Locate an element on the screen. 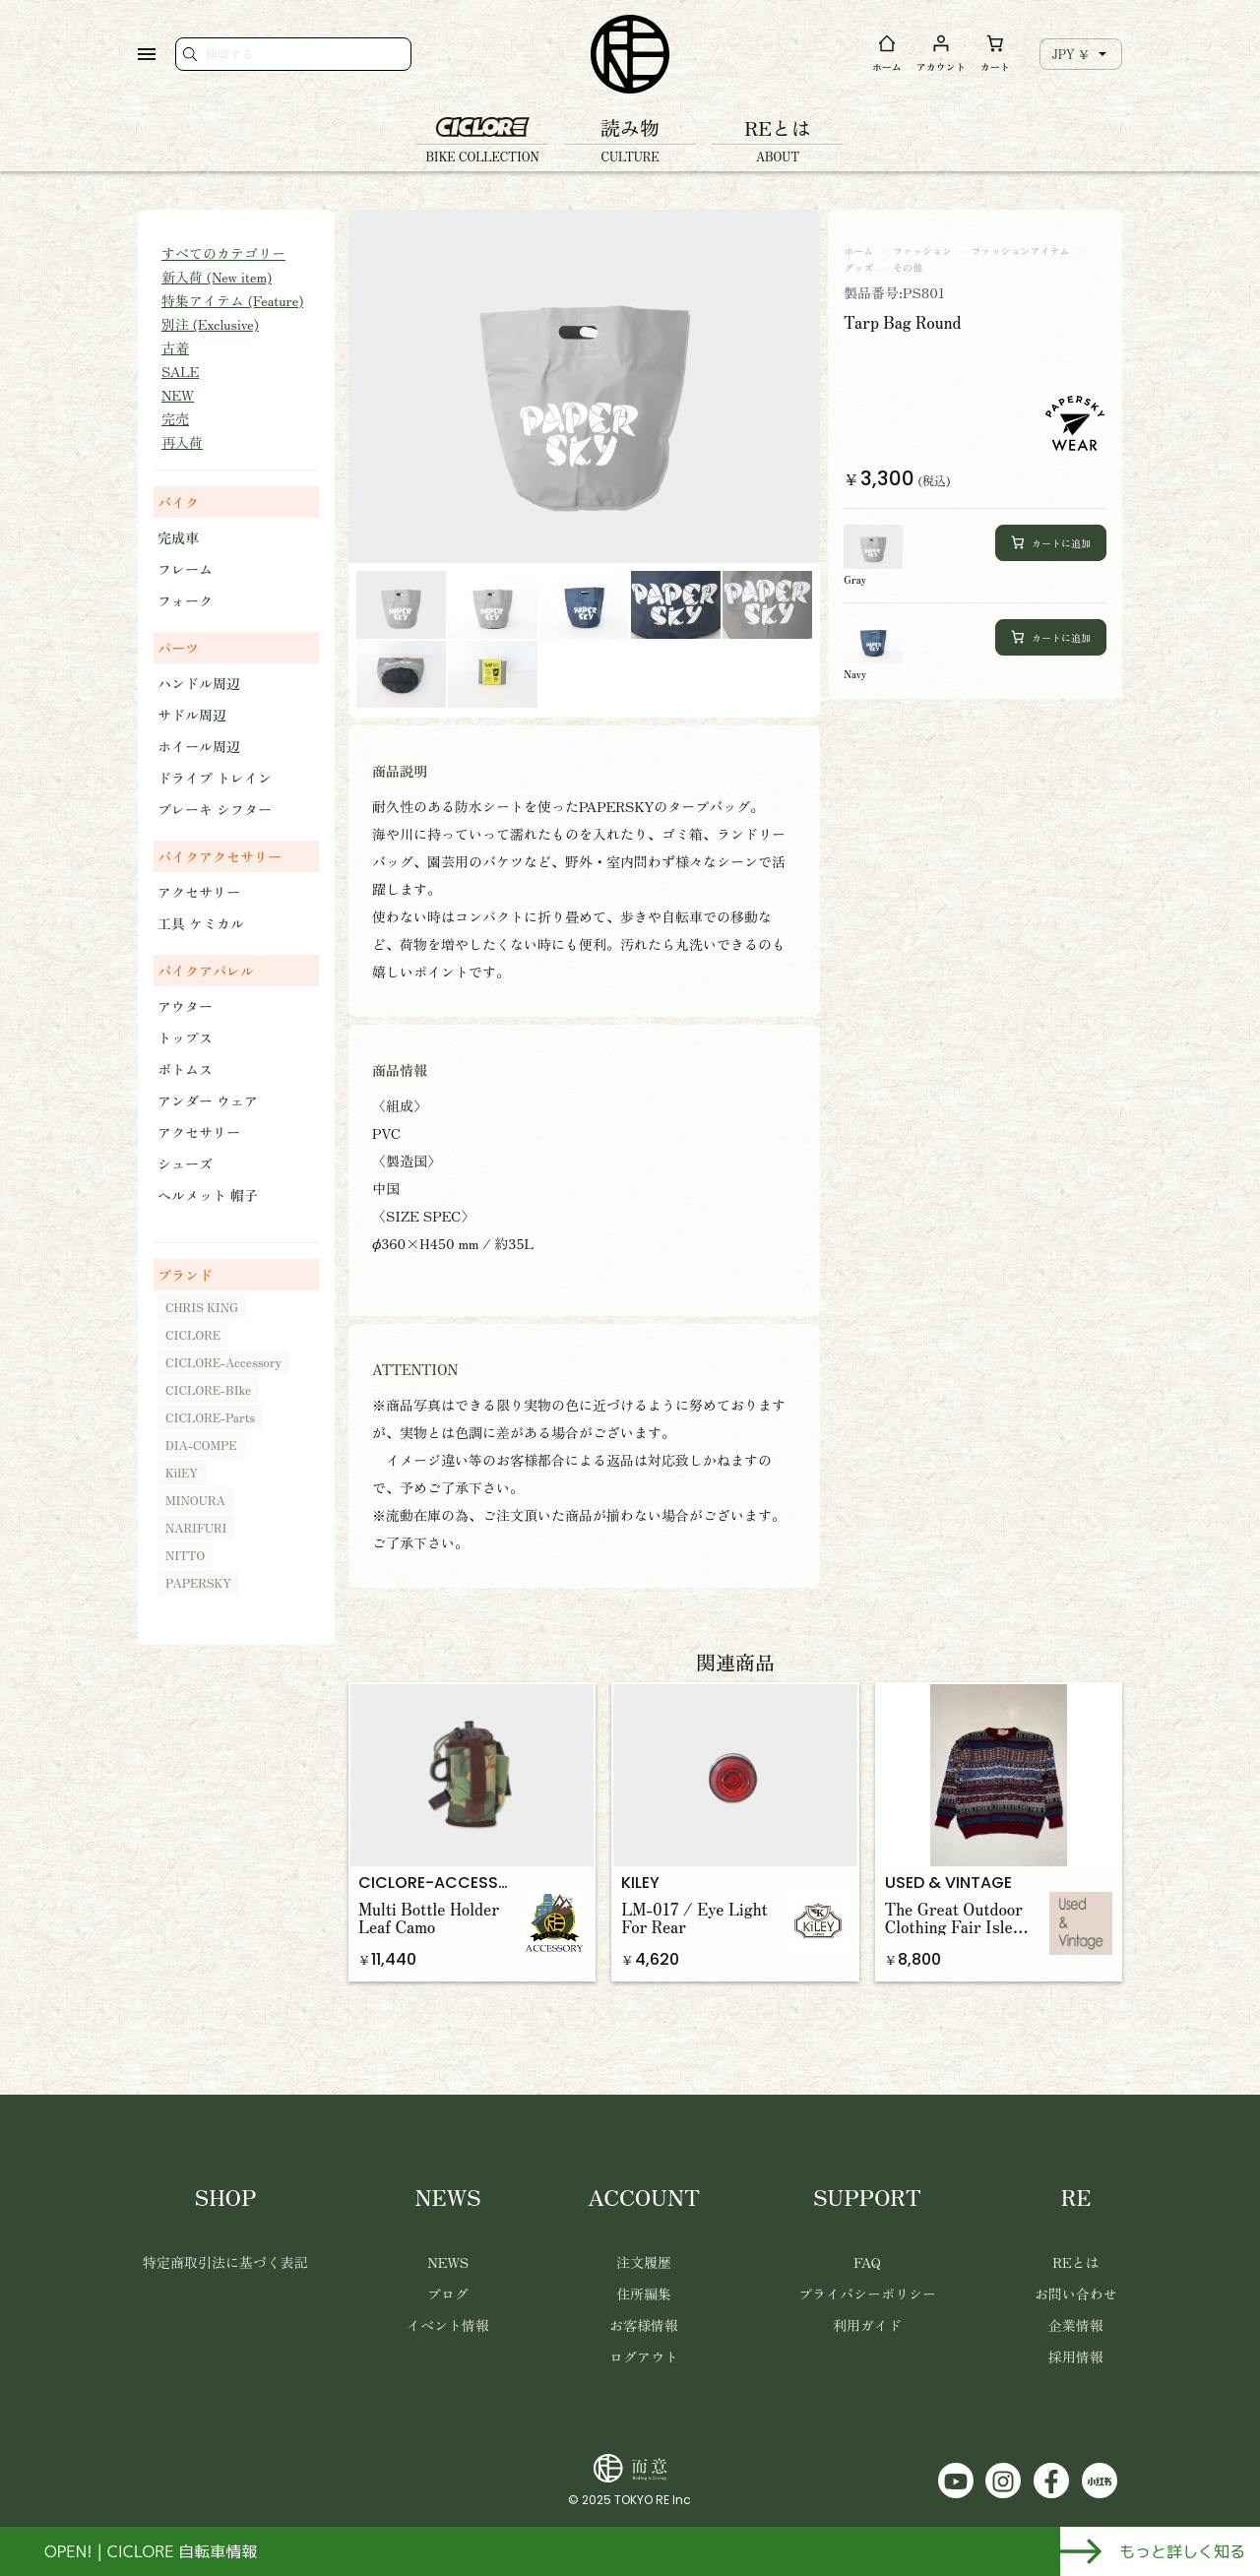 The width and height of the screenshot is (1260, 2576). アンダー ウェア is located at coordinates (208, 1100).